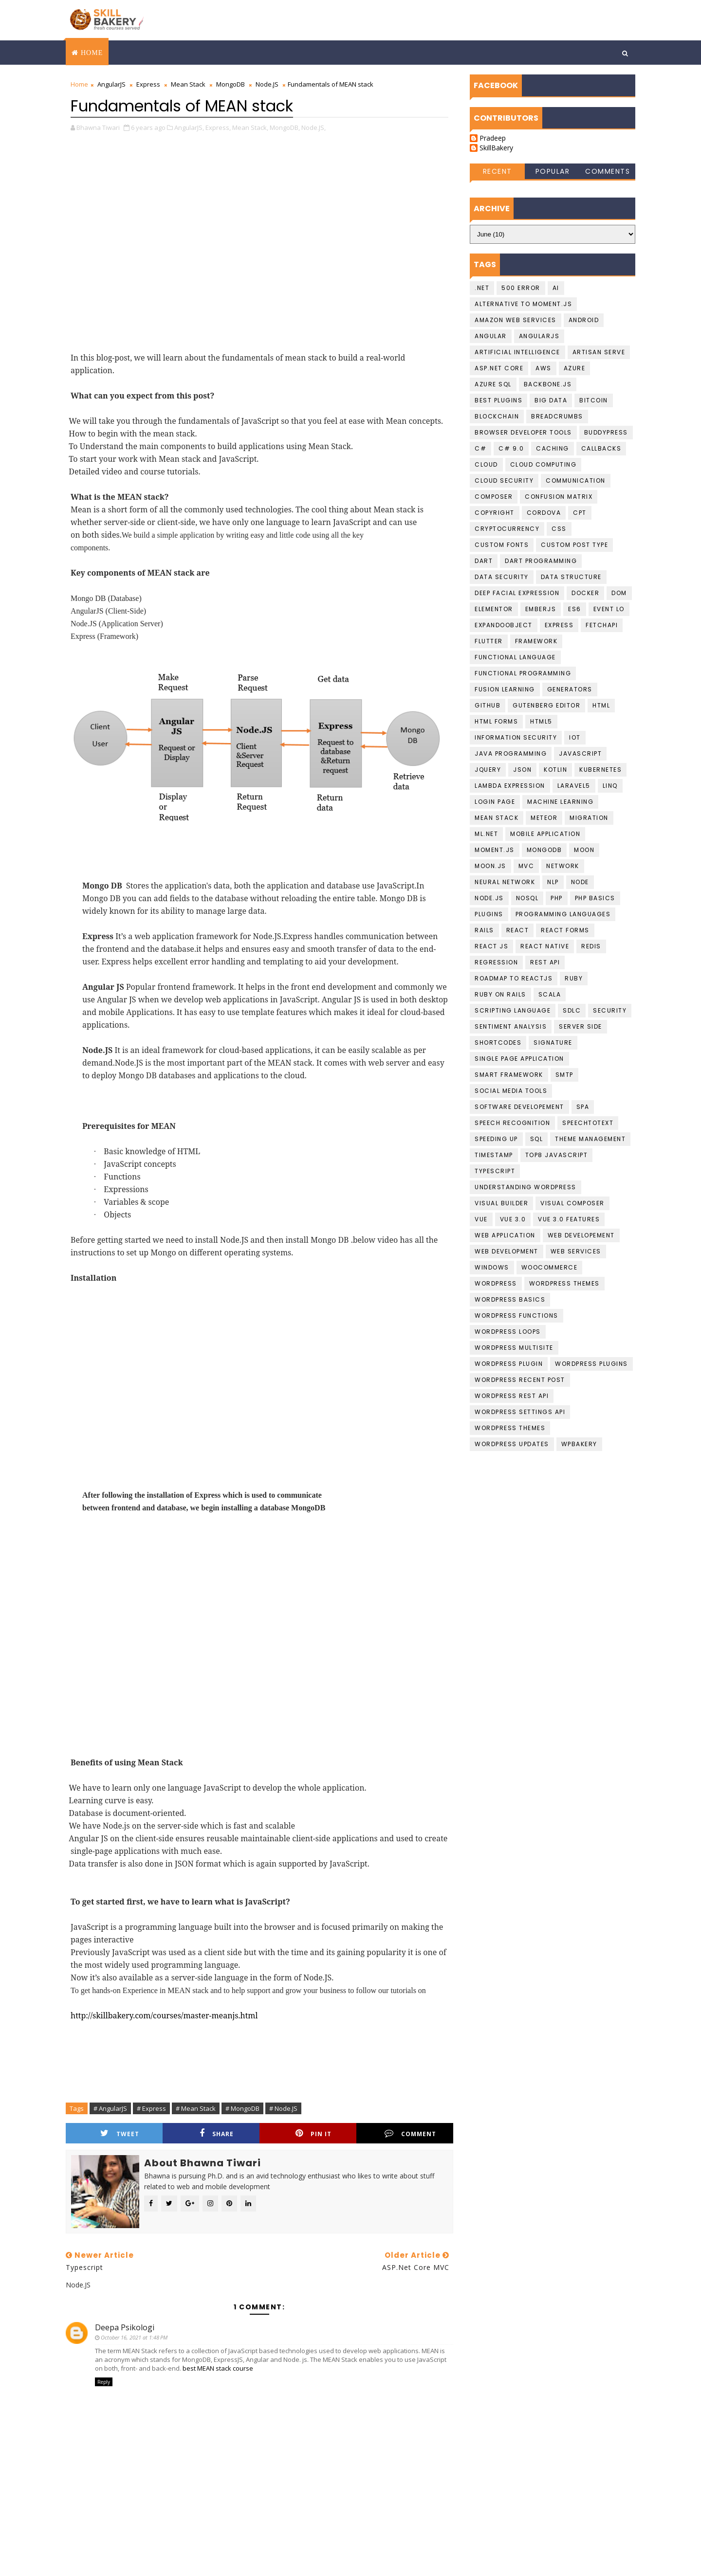 The height and width of the screenshot is (2576, 701). Describe the element at coordinates (496, 148) in the screenshot. I see `SkillBakery` at that location.